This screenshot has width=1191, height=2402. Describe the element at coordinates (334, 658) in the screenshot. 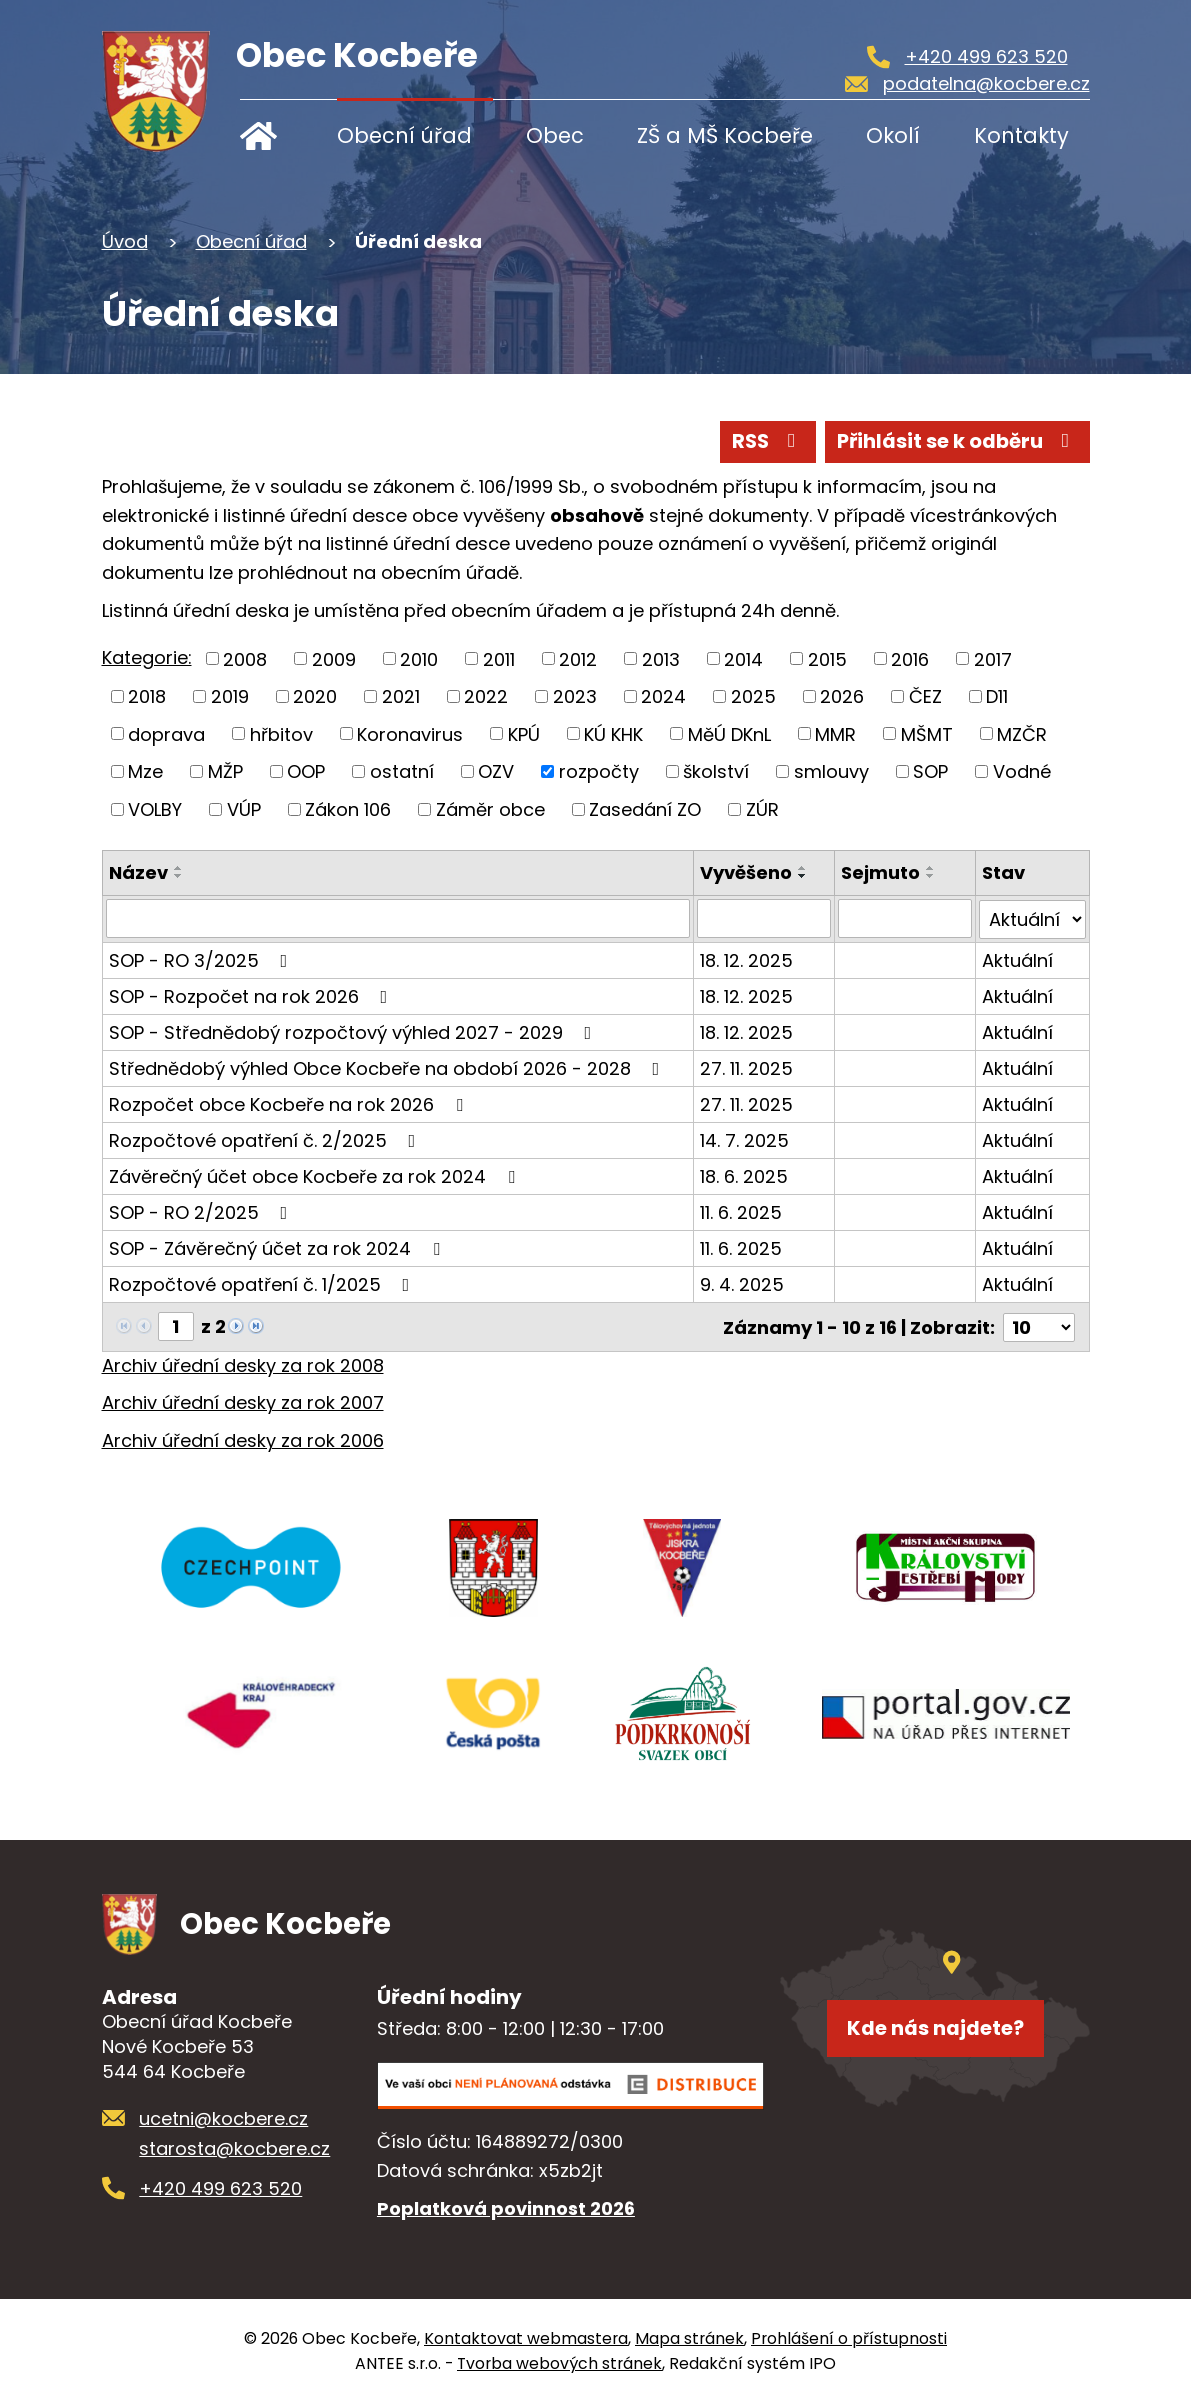

I see `2009` at that location.